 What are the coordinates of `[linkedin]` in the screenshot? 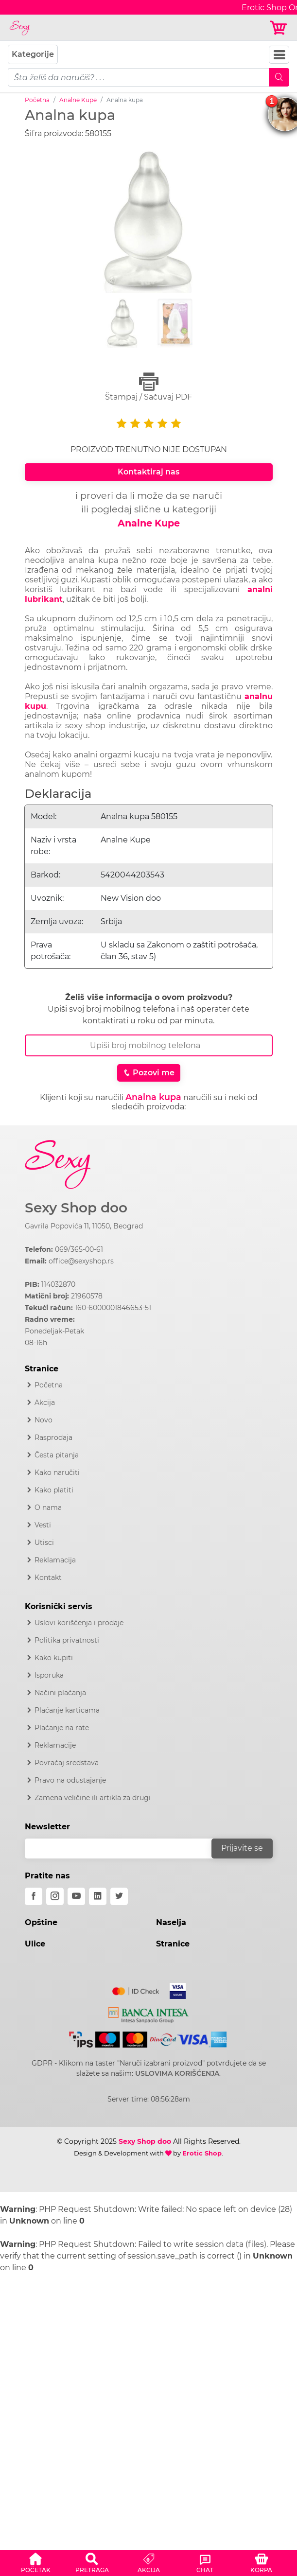 It's located at (97, 1896).